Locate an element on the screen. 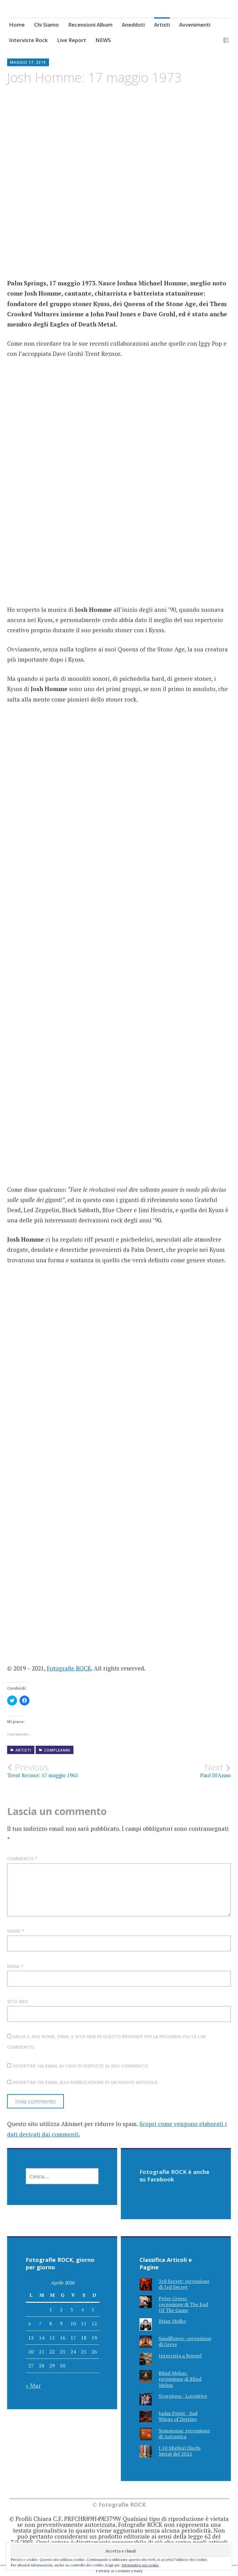 This screenshot has height=2576, width=238. Peter Green: recensione di The End Of The Game is located at coordinates (183, 2304).